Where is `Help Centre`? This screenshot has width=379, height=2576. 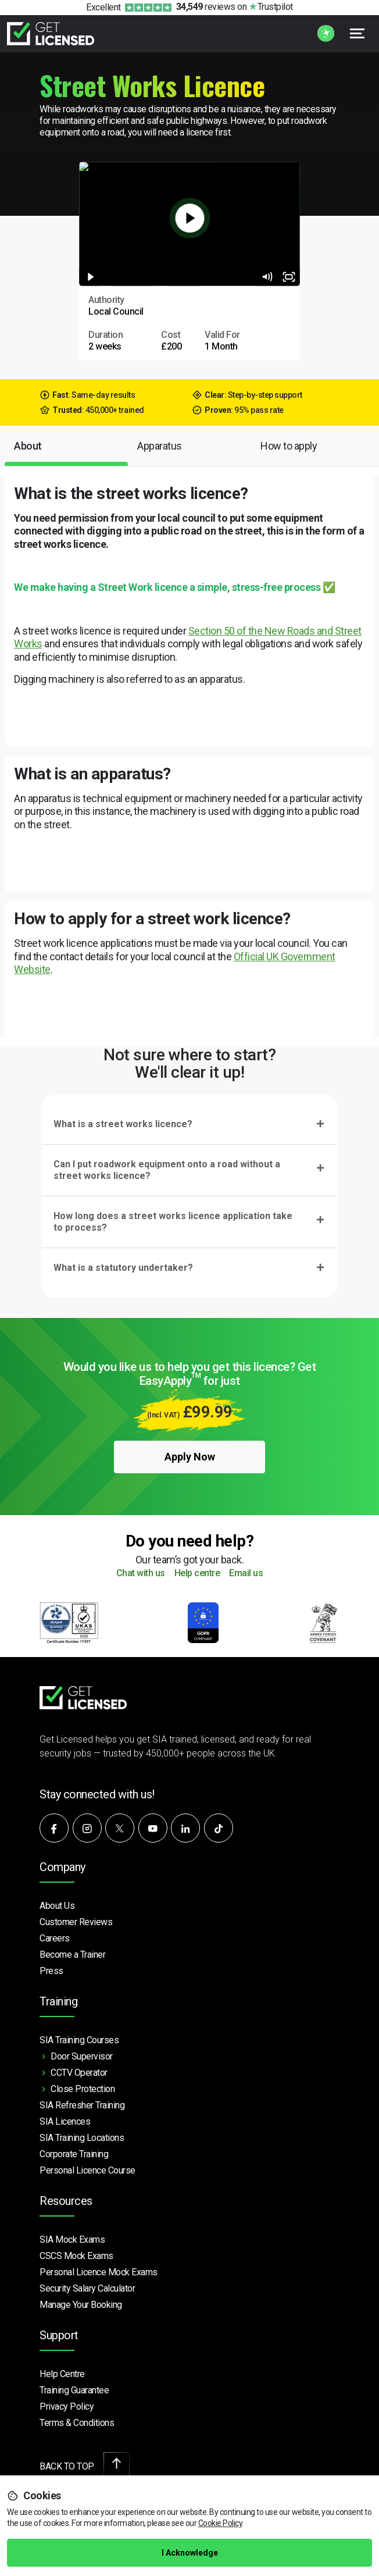
Help Centre is located at coordinates (62, 2373).